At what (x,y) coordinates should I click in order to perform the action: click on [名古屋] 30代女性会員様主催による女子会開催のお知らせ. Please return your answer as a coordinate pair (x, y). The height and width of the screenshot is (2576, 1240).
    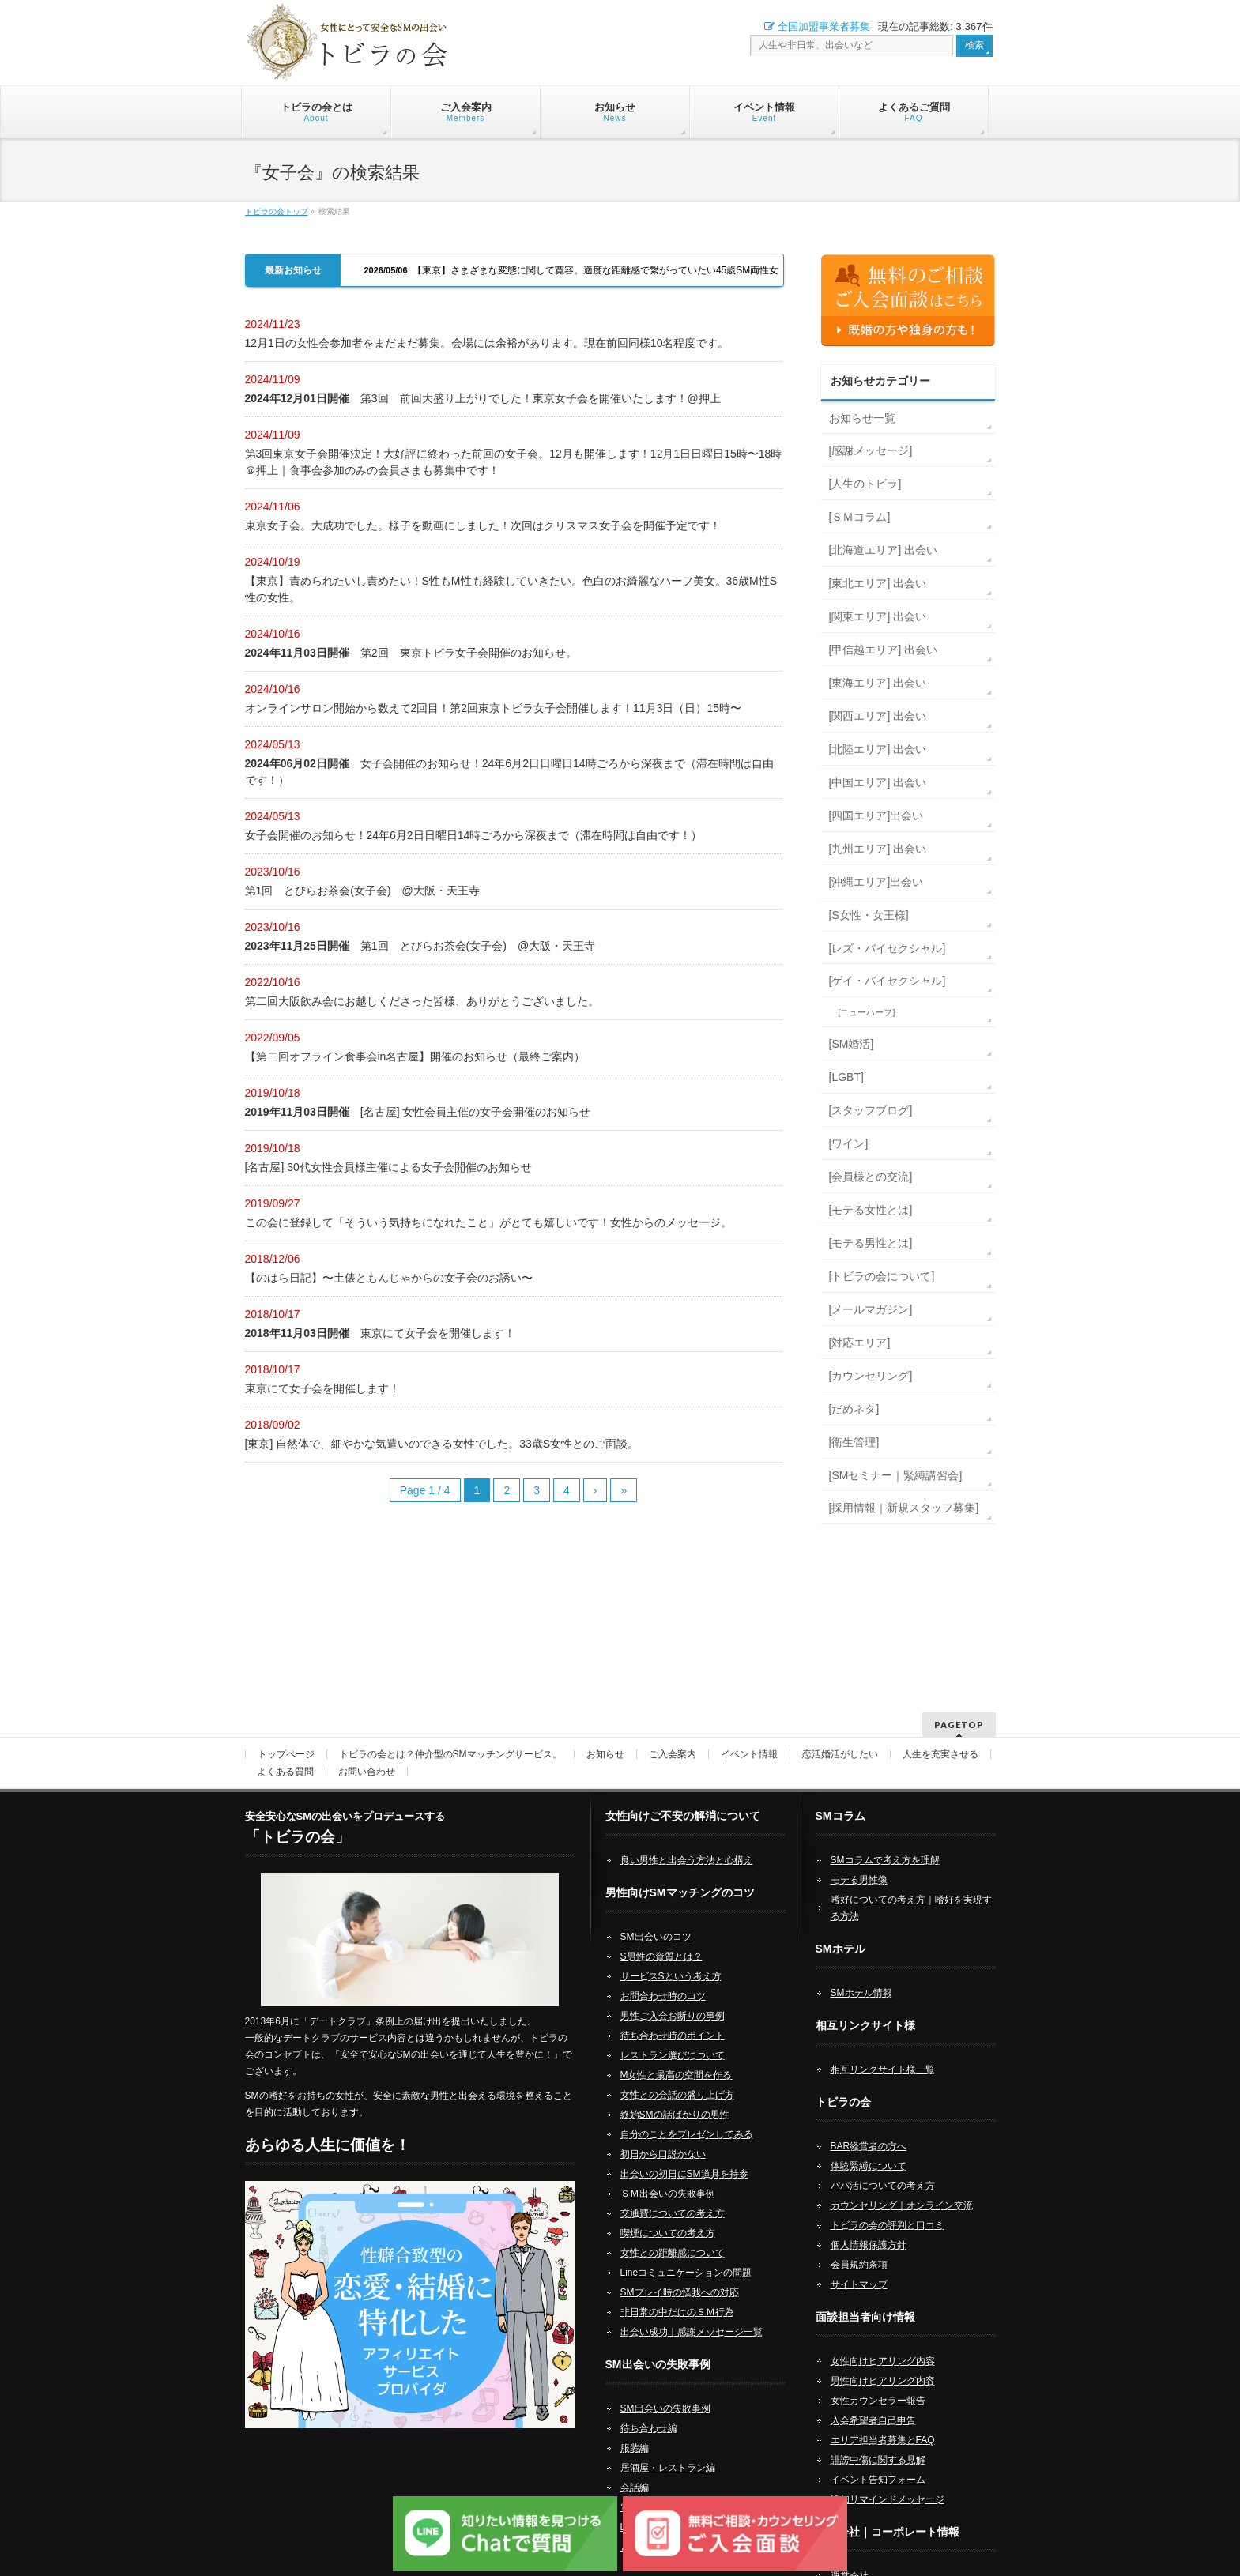
    Looking at the image, I should click on (388, 1167).